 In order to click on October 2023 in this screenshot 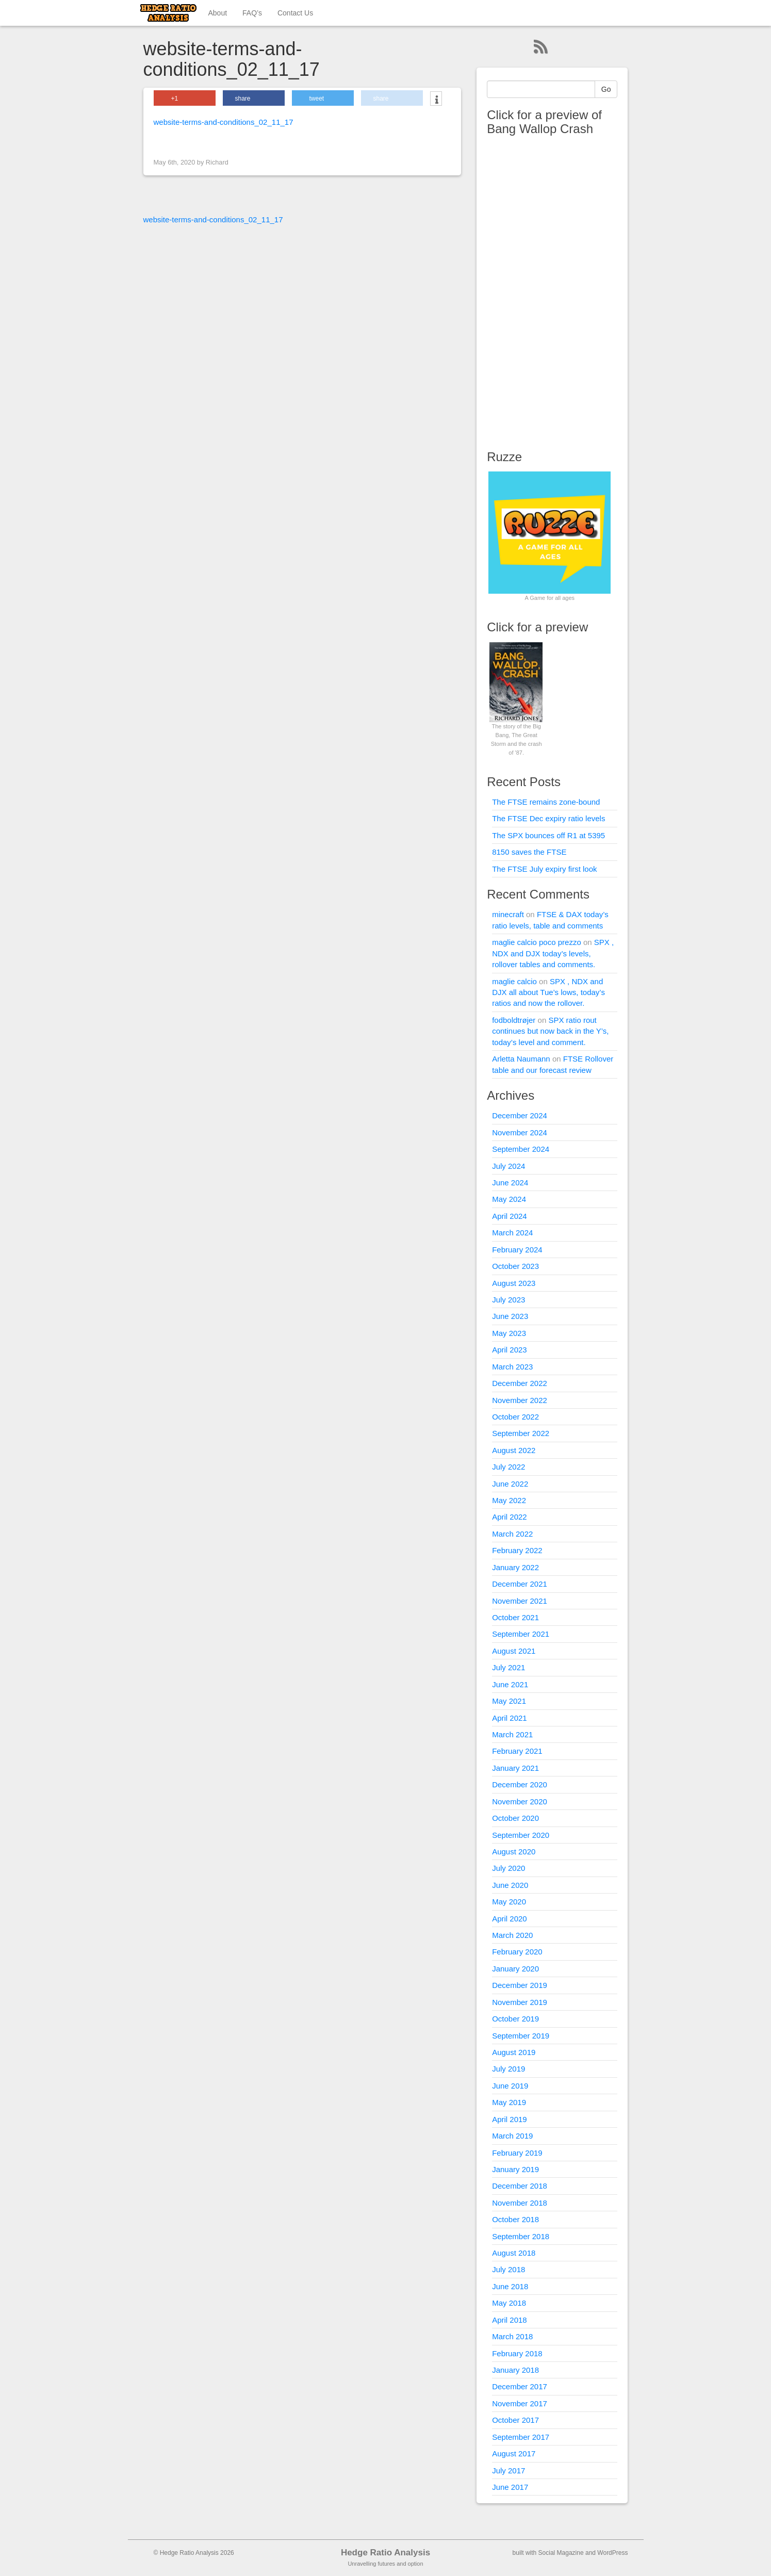, I will do `click(515, 1266)`.